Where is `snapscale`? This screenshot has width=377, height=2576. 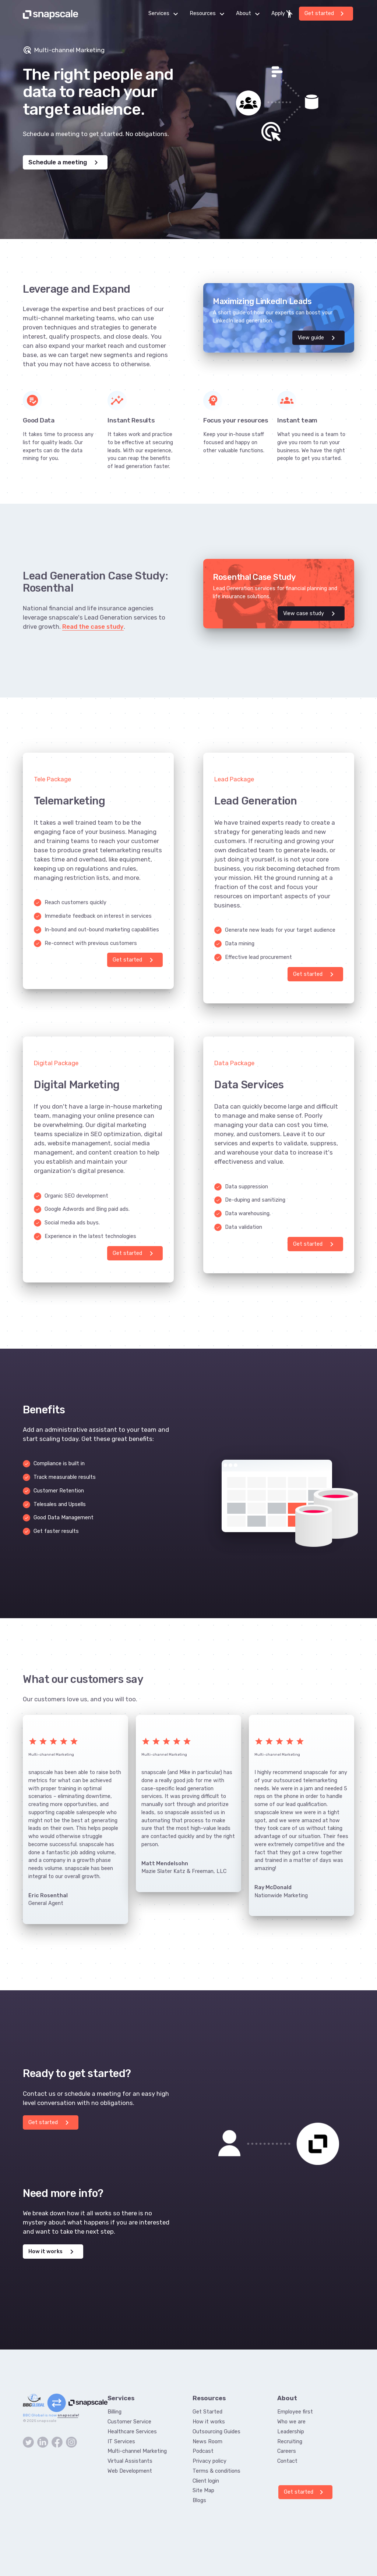
snapscale is located at coordinates (67, 2415).